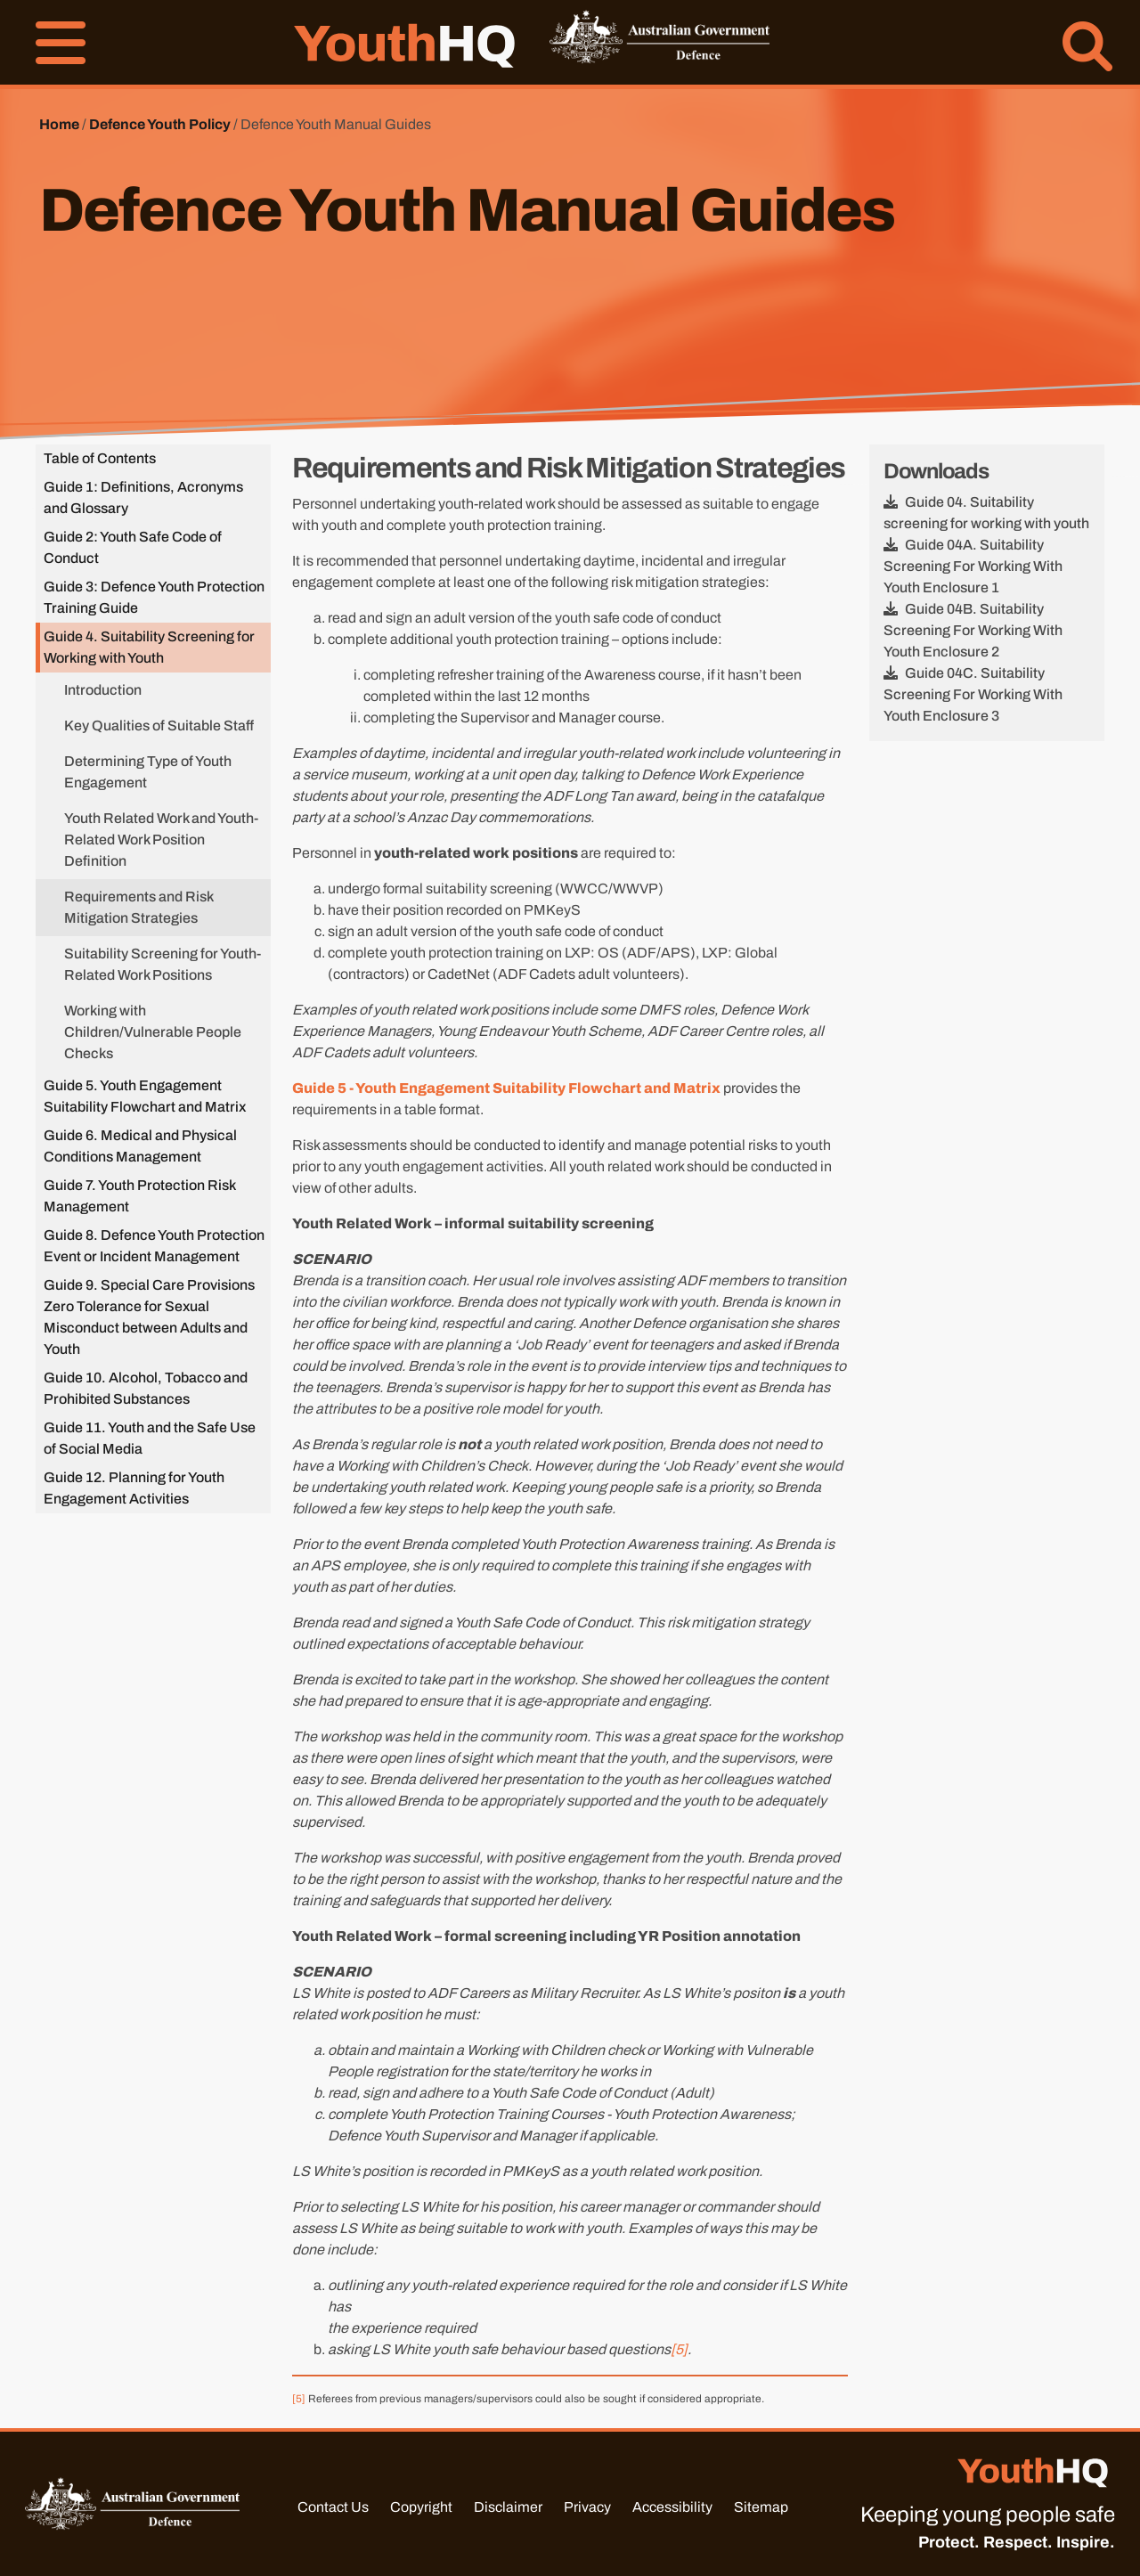 The height and width of the screenshot is (2576, 1140). Describe the element at coordinates (154, 597) in the screenshot. I see `Guide 3: Defence Youth Protection Training Guide` at that location.